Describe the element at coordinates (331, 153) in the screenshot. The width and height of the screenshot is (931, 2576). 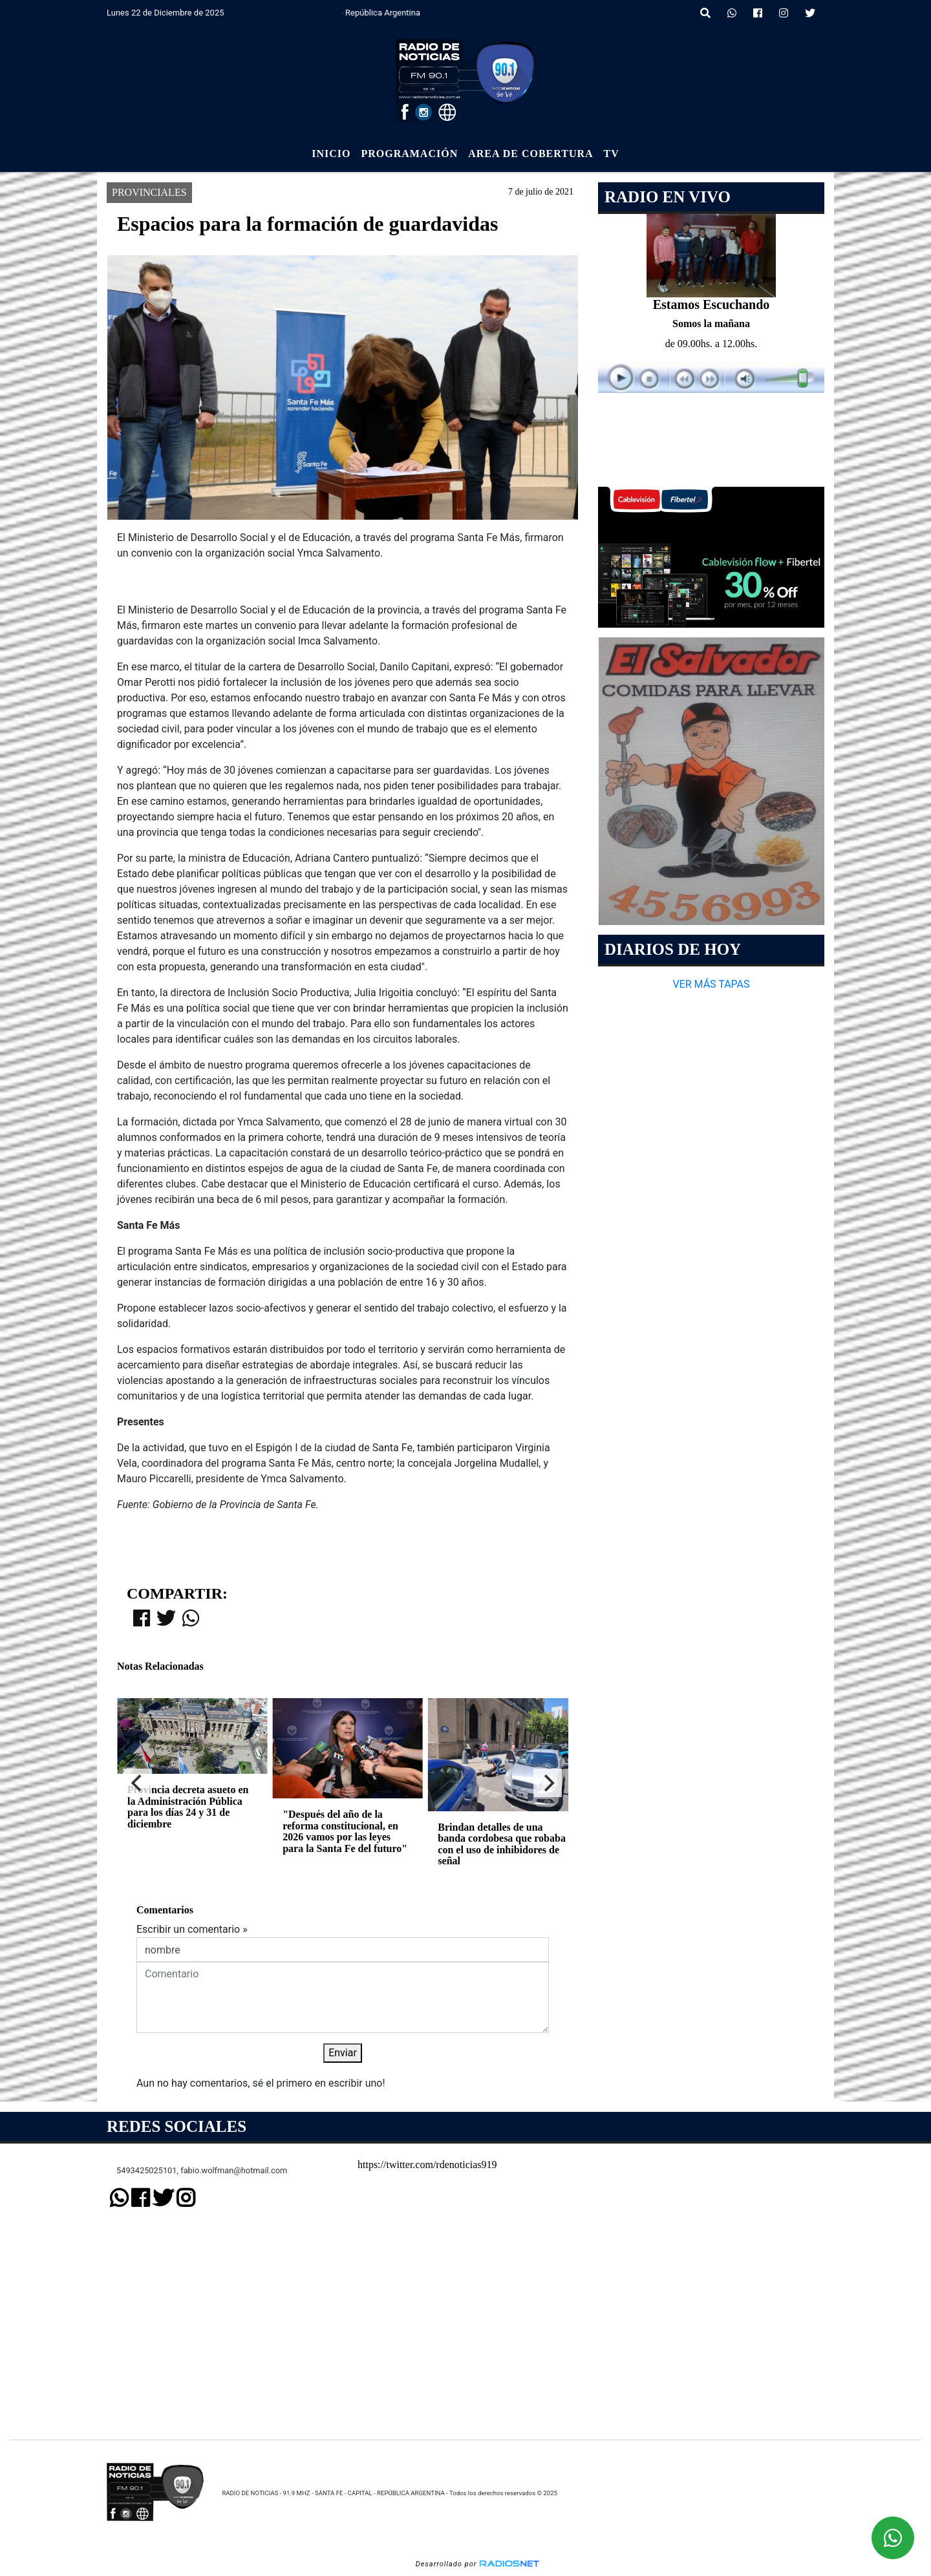
I see `Inicio` at that location.